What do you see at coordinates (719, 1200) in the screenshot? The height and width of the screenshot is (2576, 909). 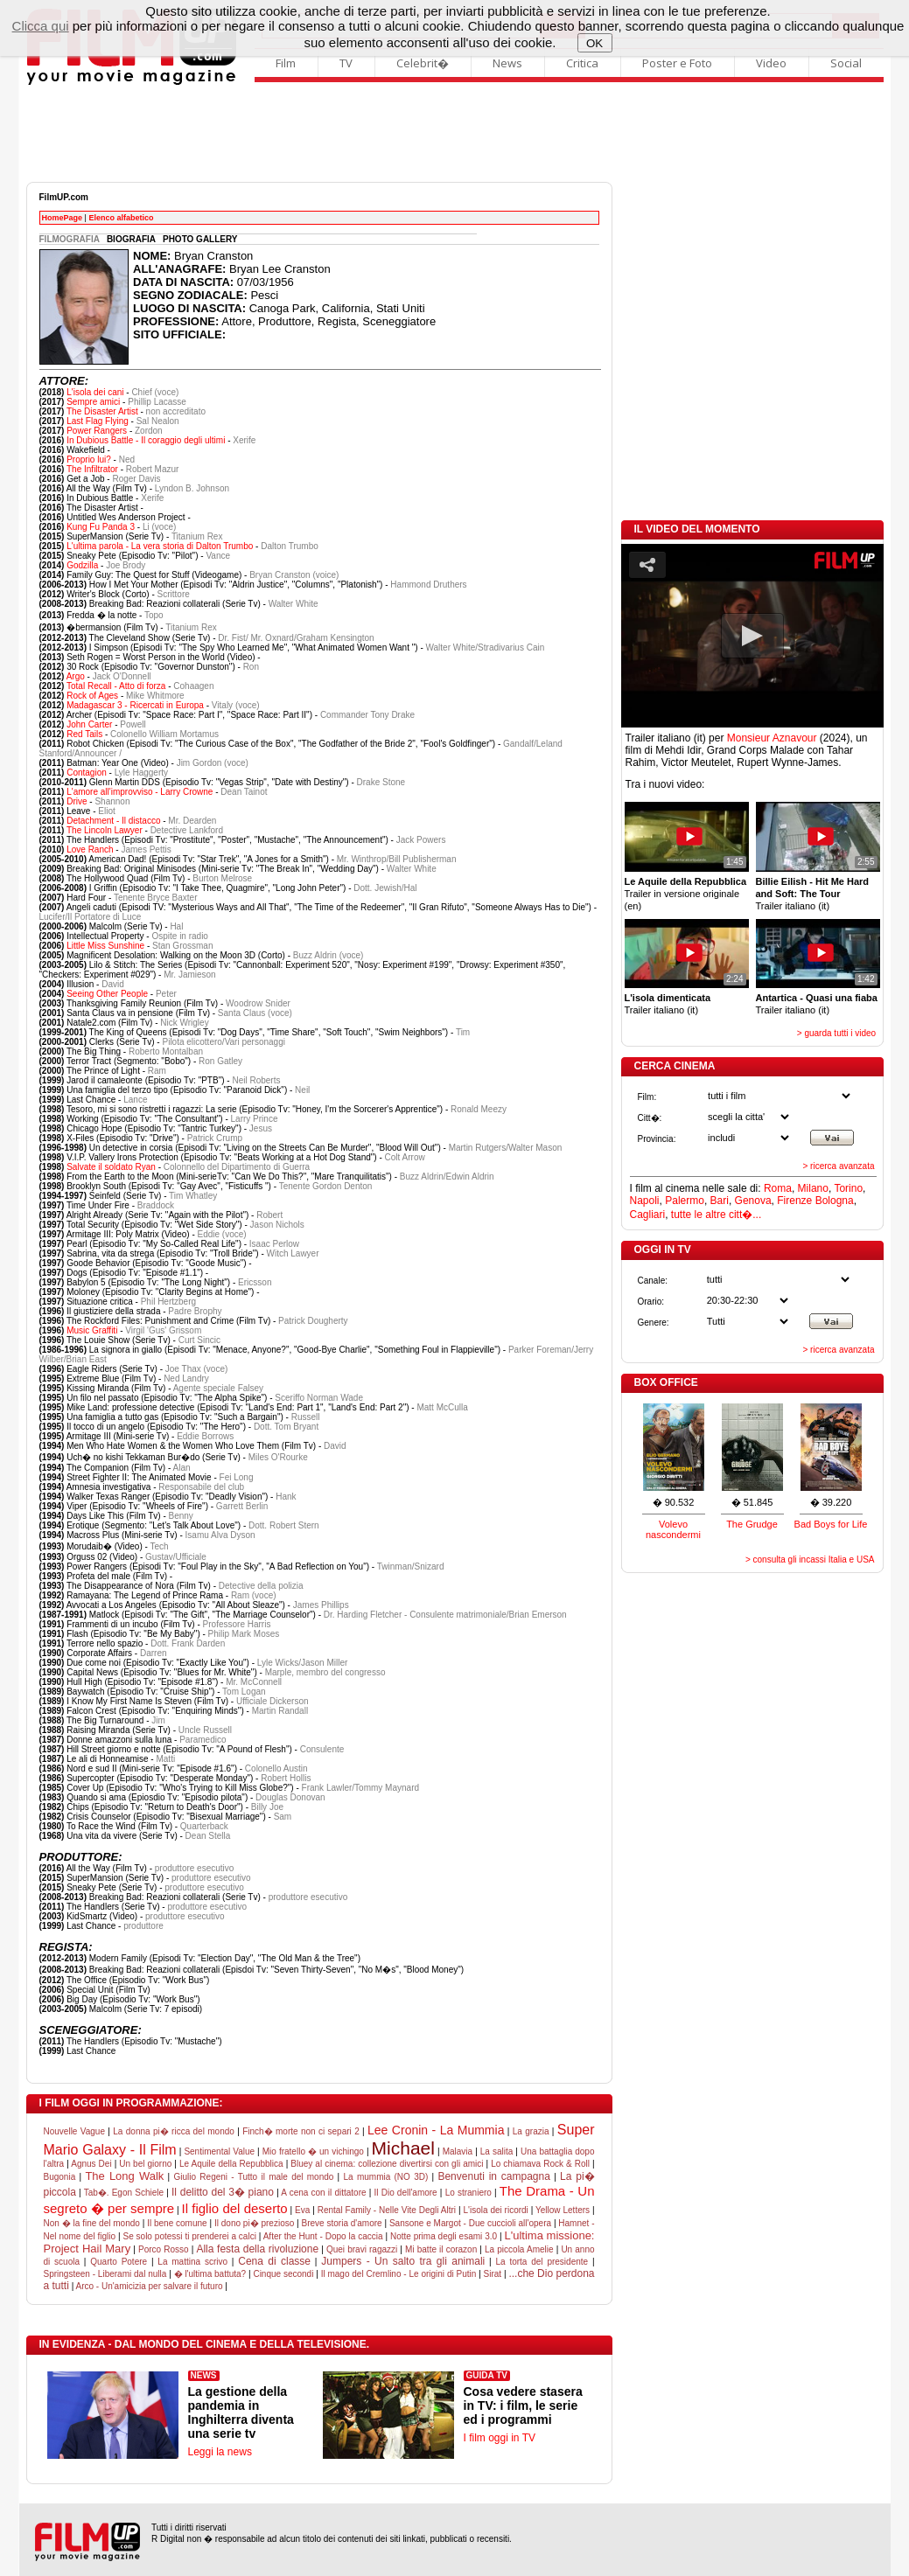 I see `Bari` at bounding box center [719, 1200].